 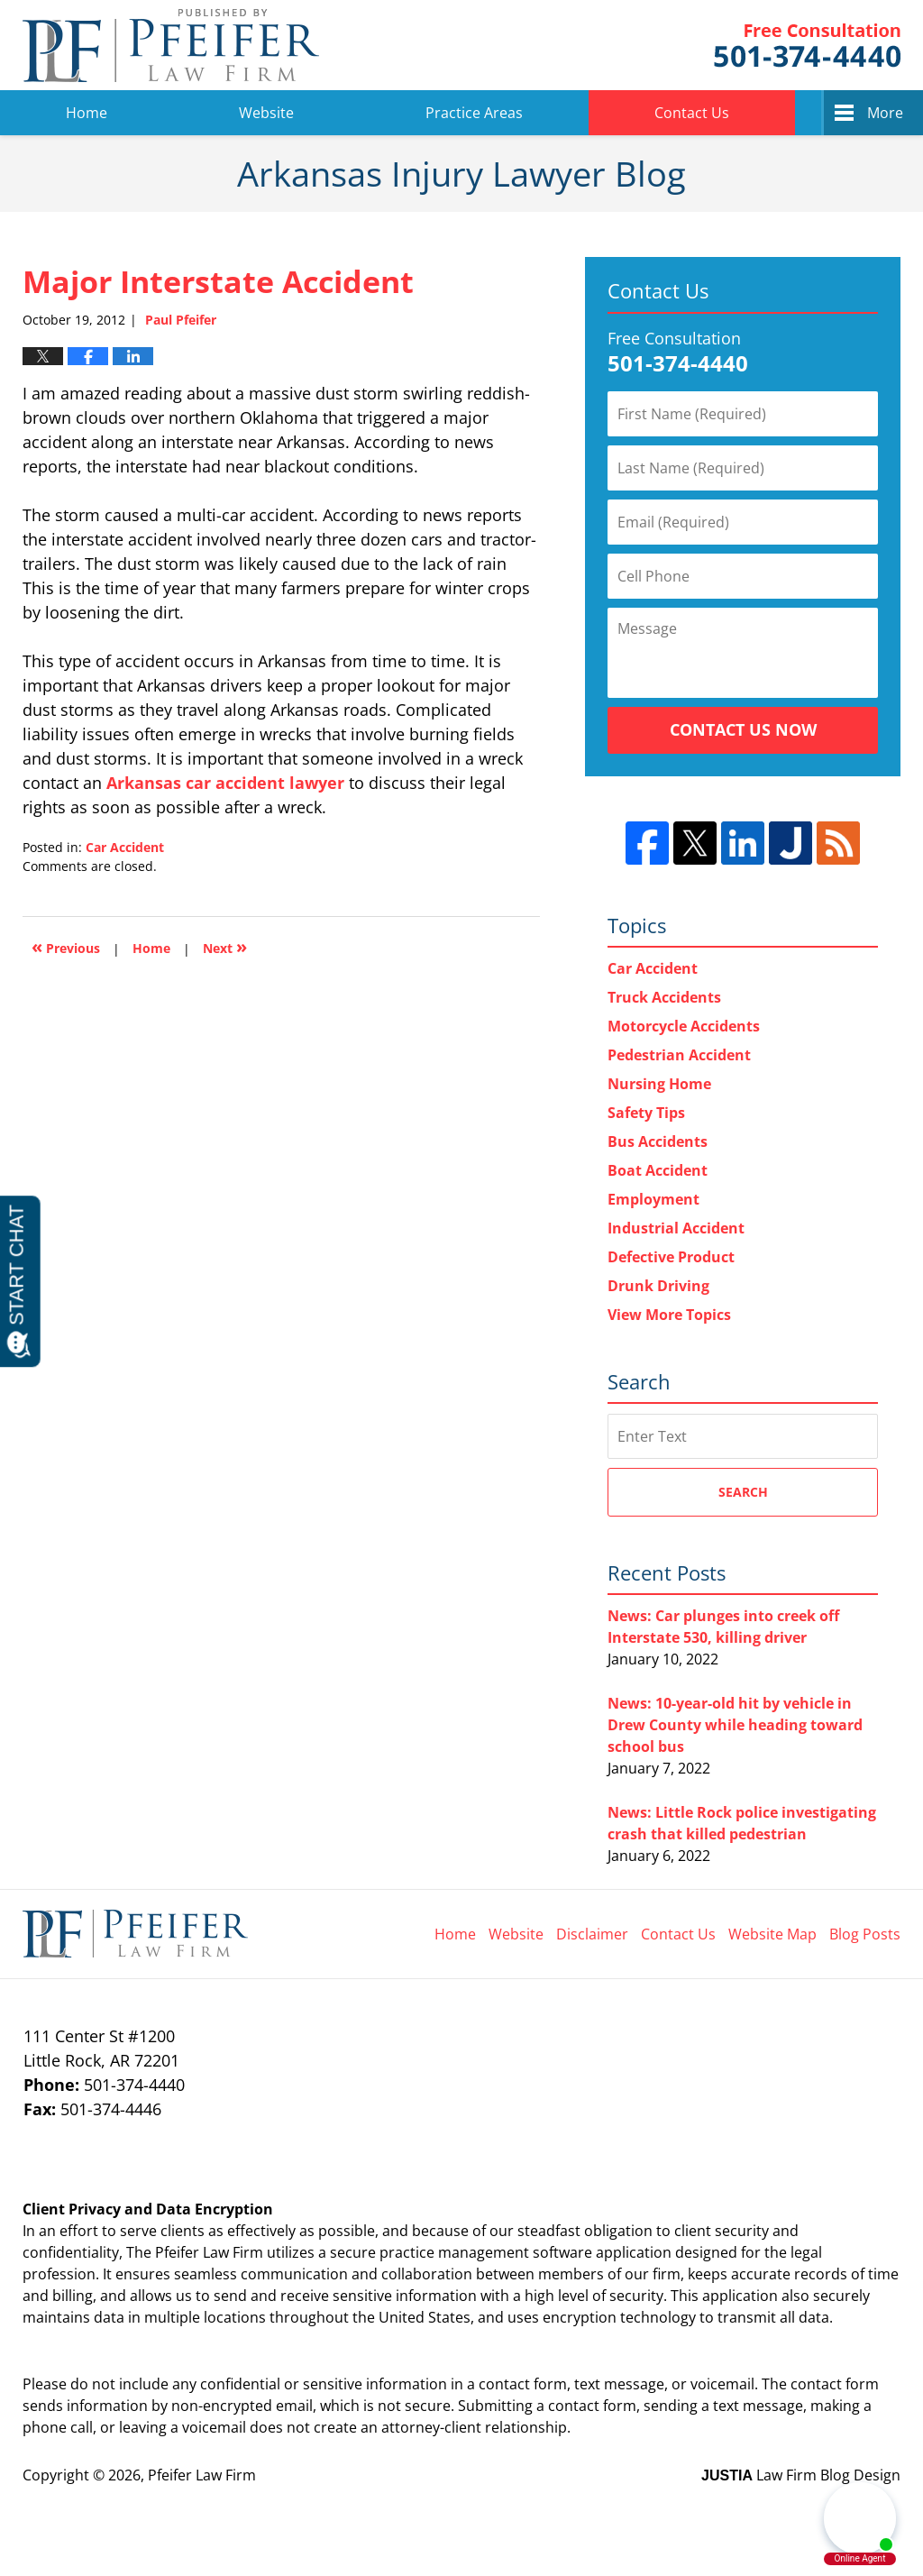 I want to click on Disclaimer, so click(x=592, y=1934).